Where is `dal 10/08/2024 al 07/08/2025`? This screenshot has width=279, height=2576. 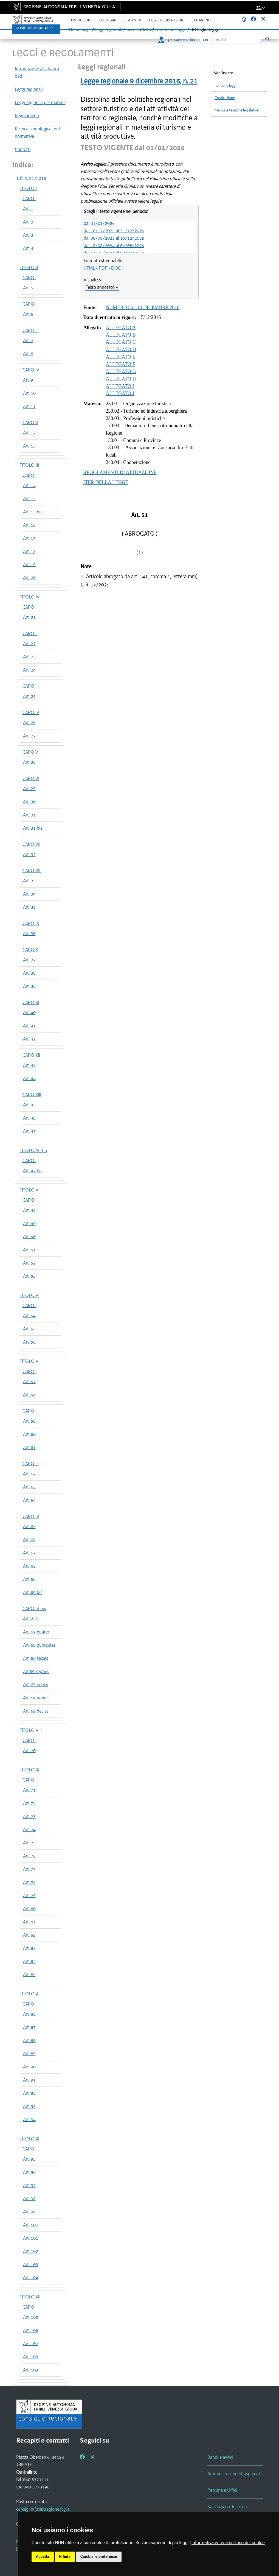 dal 10/08/2024 al 07/08/2025 is located at coordinates (114, 245).